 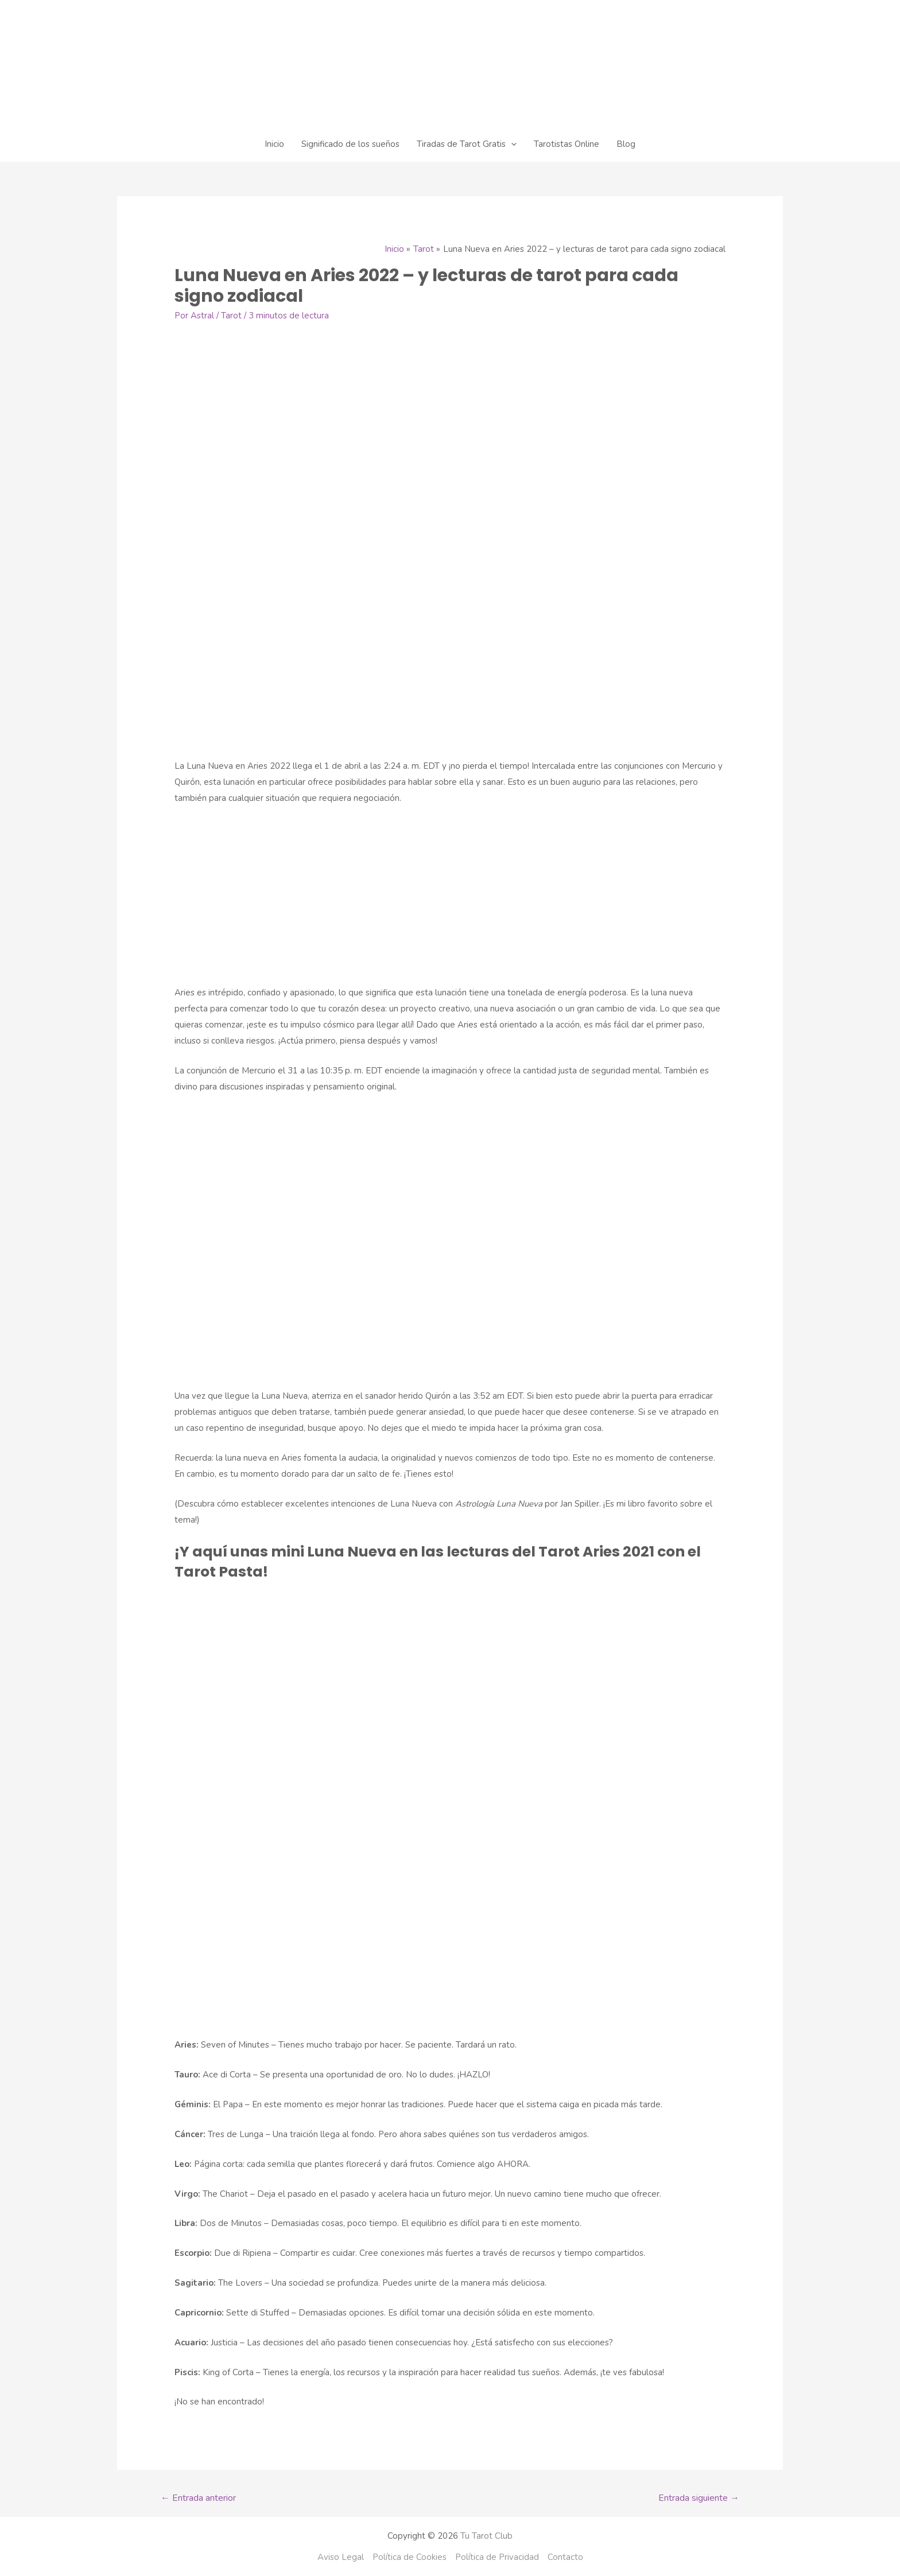 What do you see at coordinates (450, 900) in the screenshot?
I see `[Advertisement]` at bounding box center [450, 900].